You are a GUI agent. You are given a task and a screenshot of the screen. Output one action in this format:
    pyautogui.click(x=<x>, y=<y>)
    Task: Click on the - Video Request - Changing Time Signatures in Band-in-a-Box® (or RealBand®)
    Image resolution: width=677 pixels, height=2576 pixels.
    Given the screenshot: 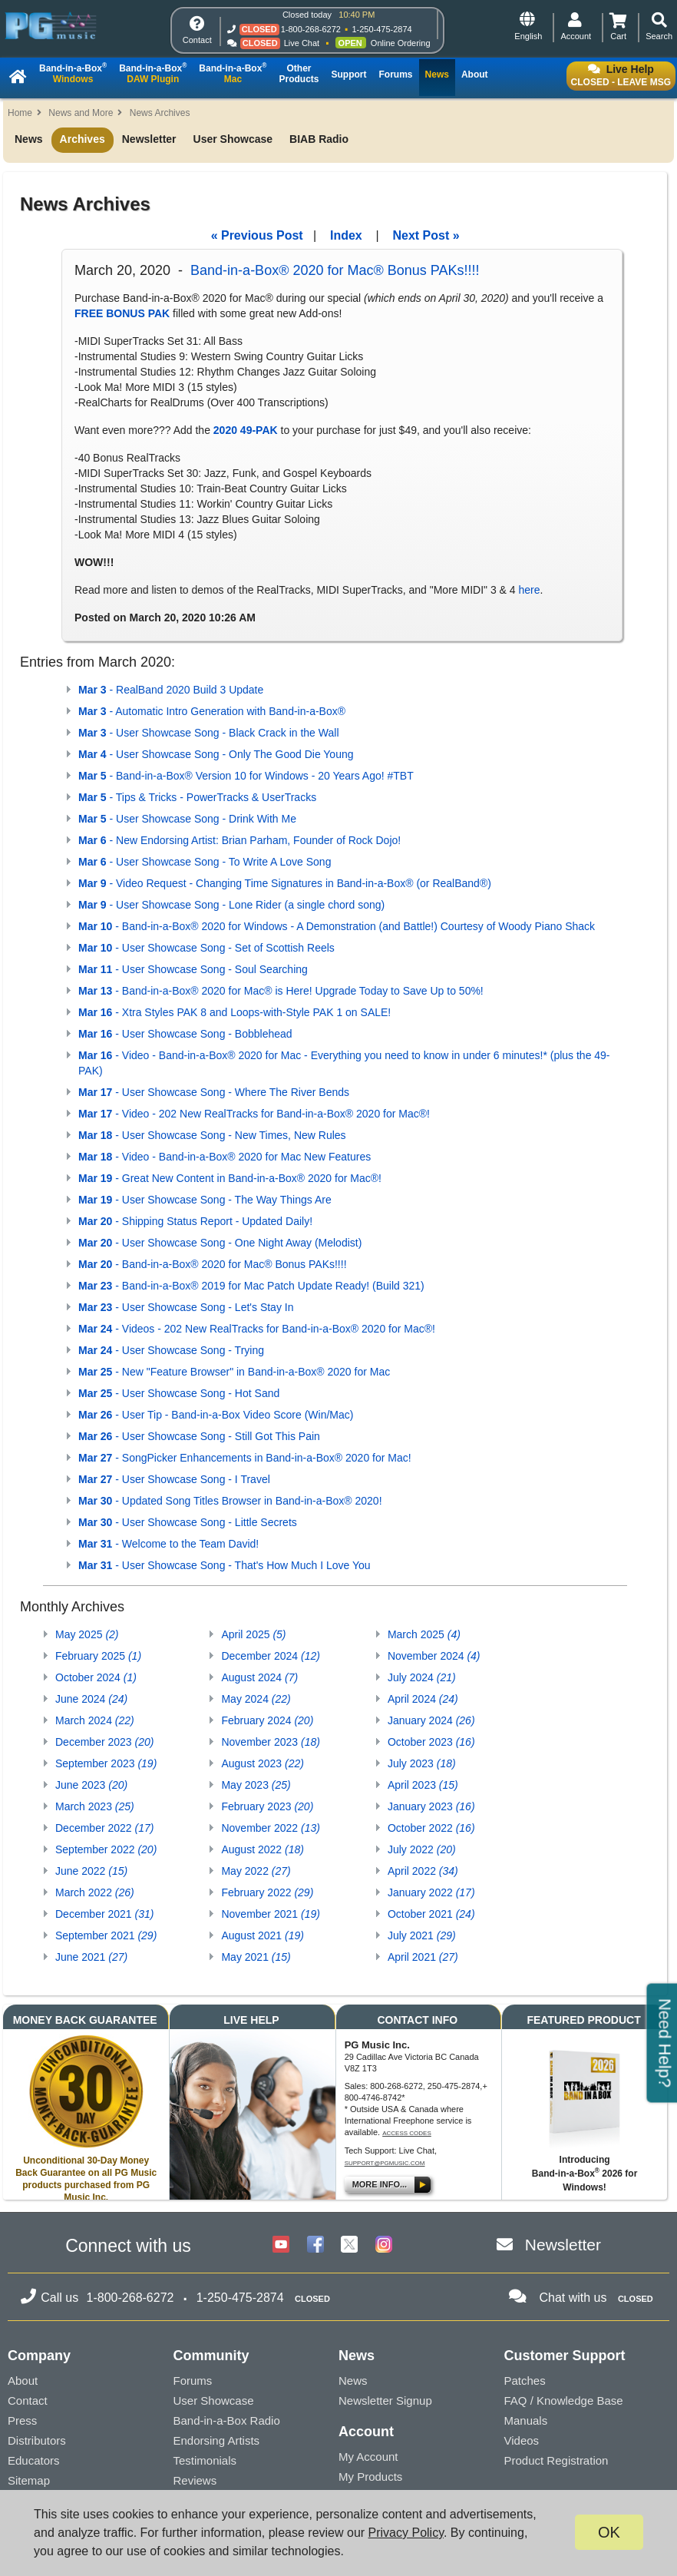 What is the action you would take?
    pyautogui.click(x=284, y=883)
    